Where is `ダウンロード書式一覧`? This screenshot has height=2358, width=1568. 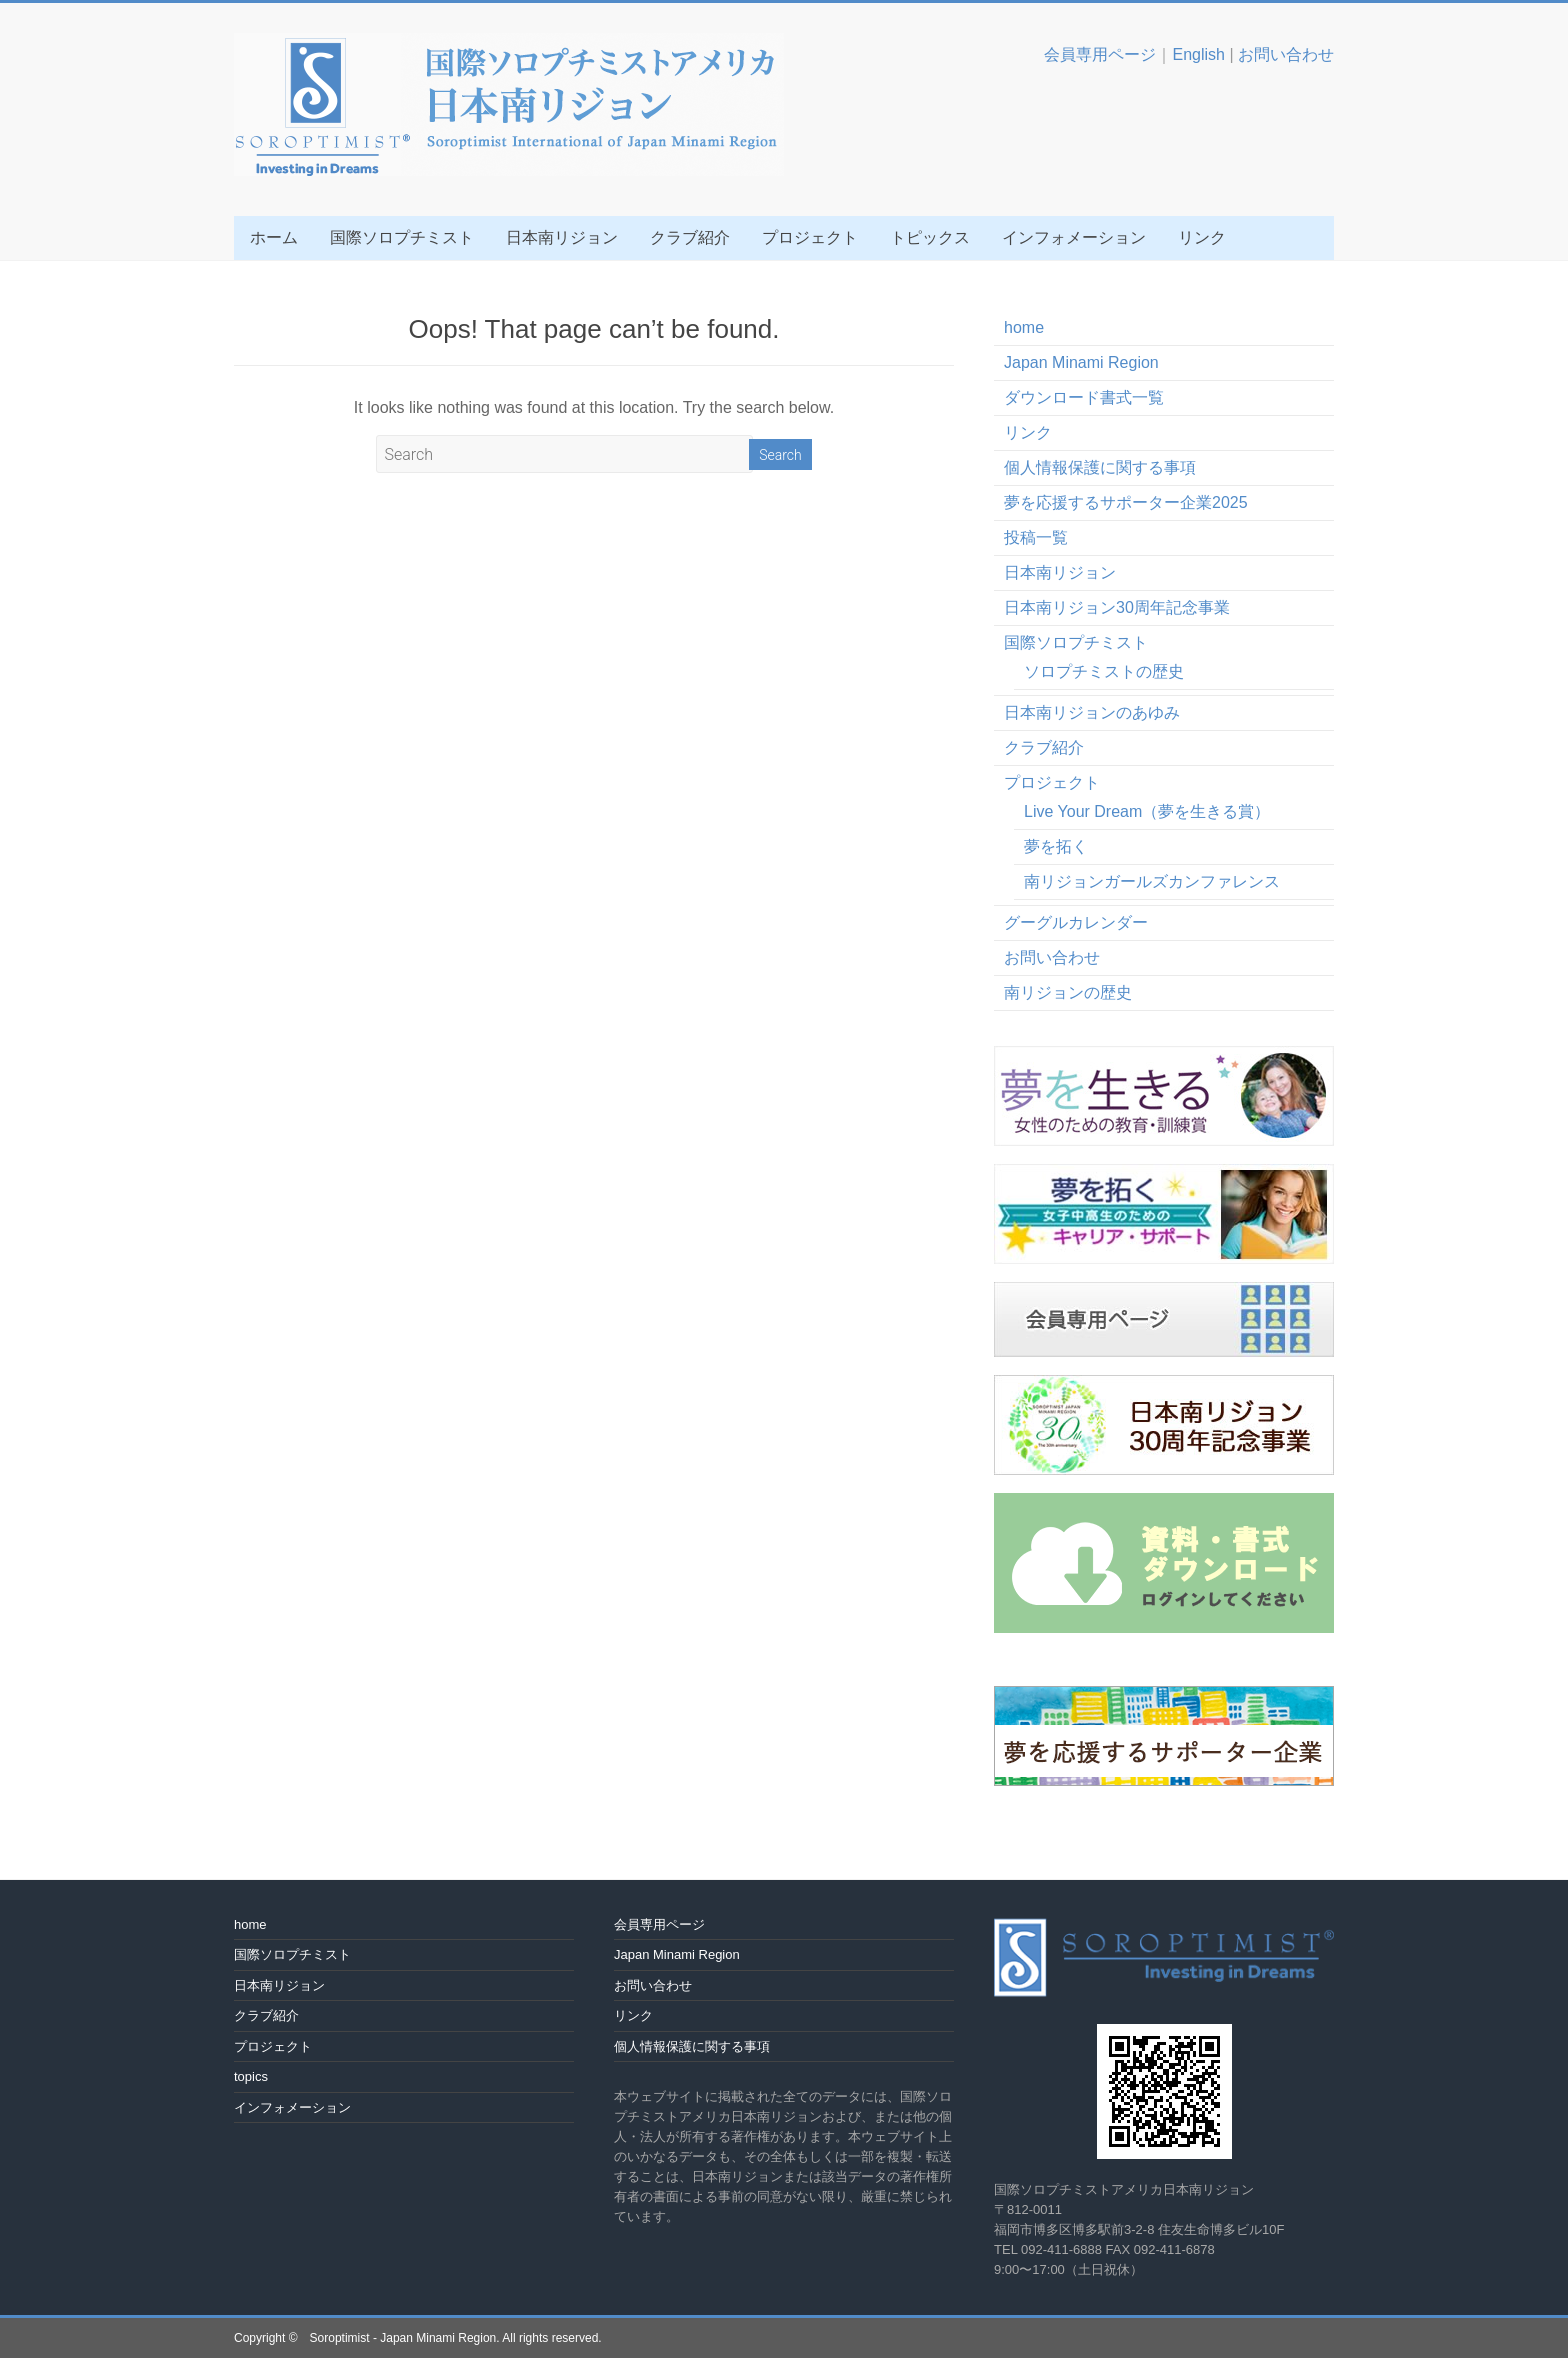 ダウンロード書式一覧 is located at coordinates (1084, 397).